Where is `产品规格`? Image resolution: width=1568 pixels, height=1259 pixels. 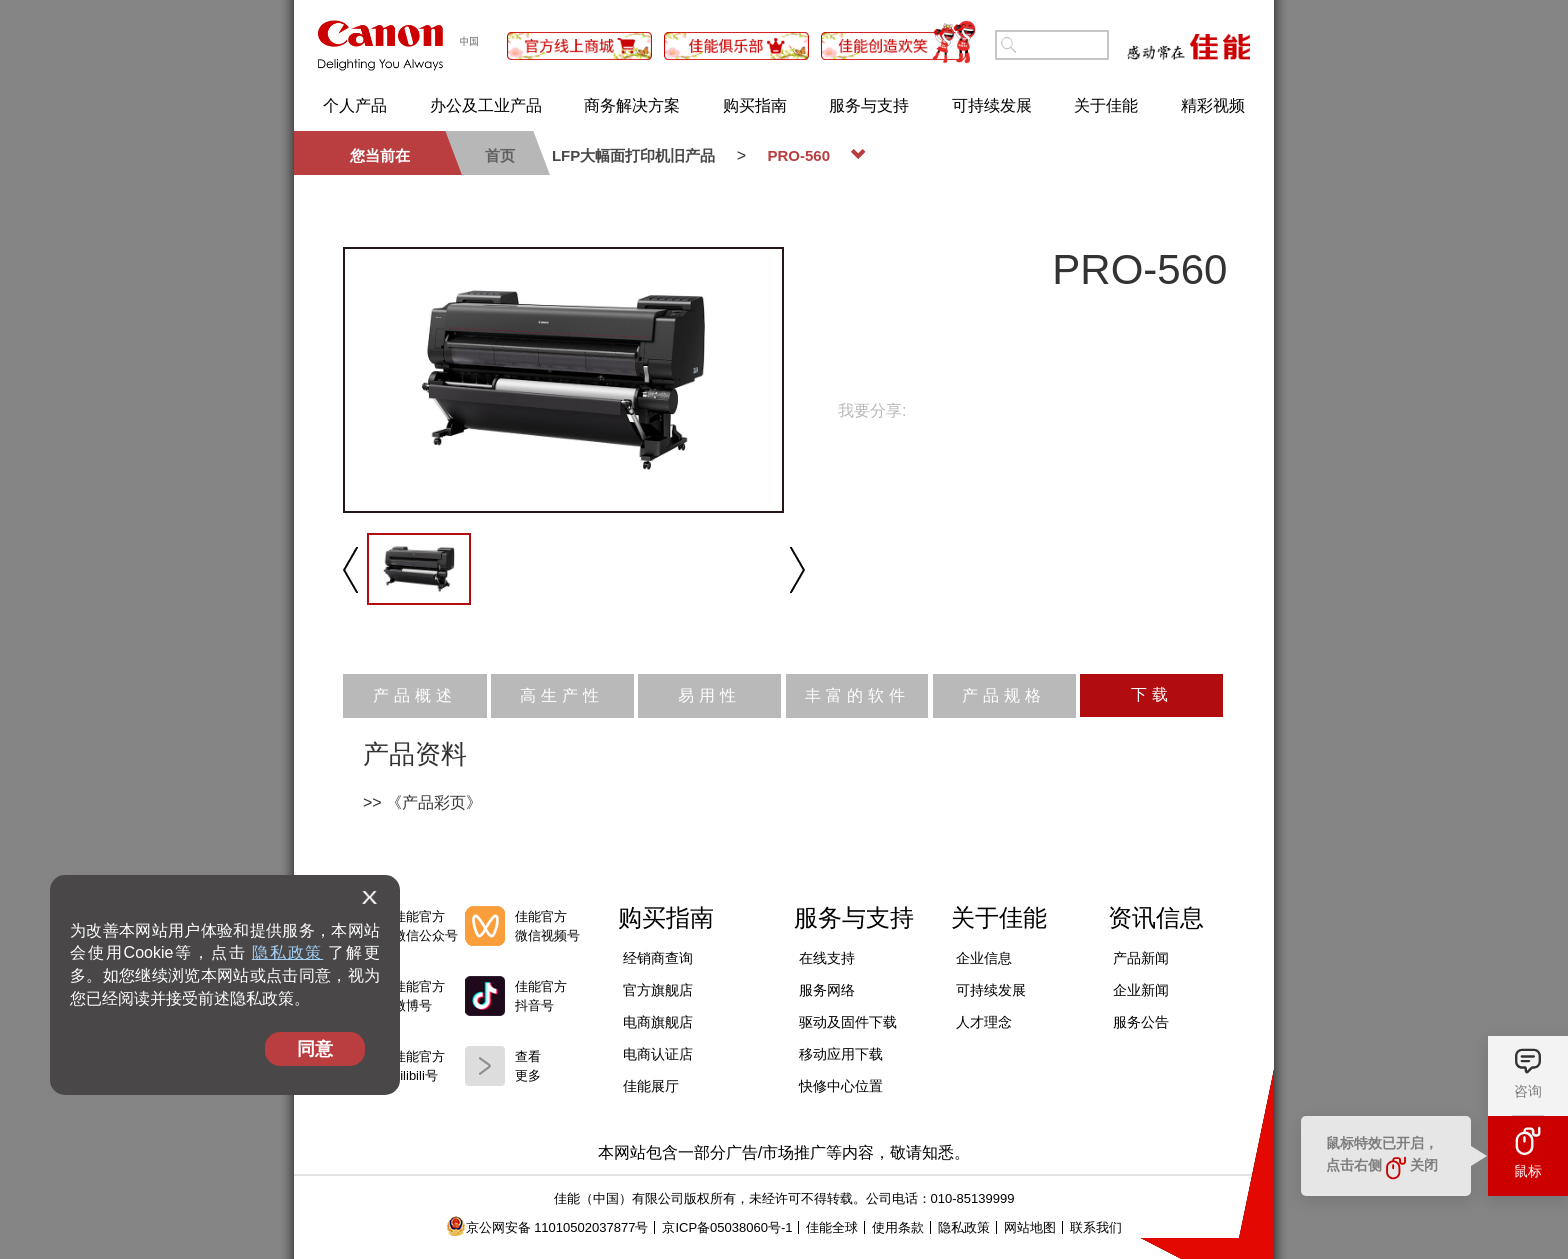 产品规格 is located at coordinates (1004, 695).